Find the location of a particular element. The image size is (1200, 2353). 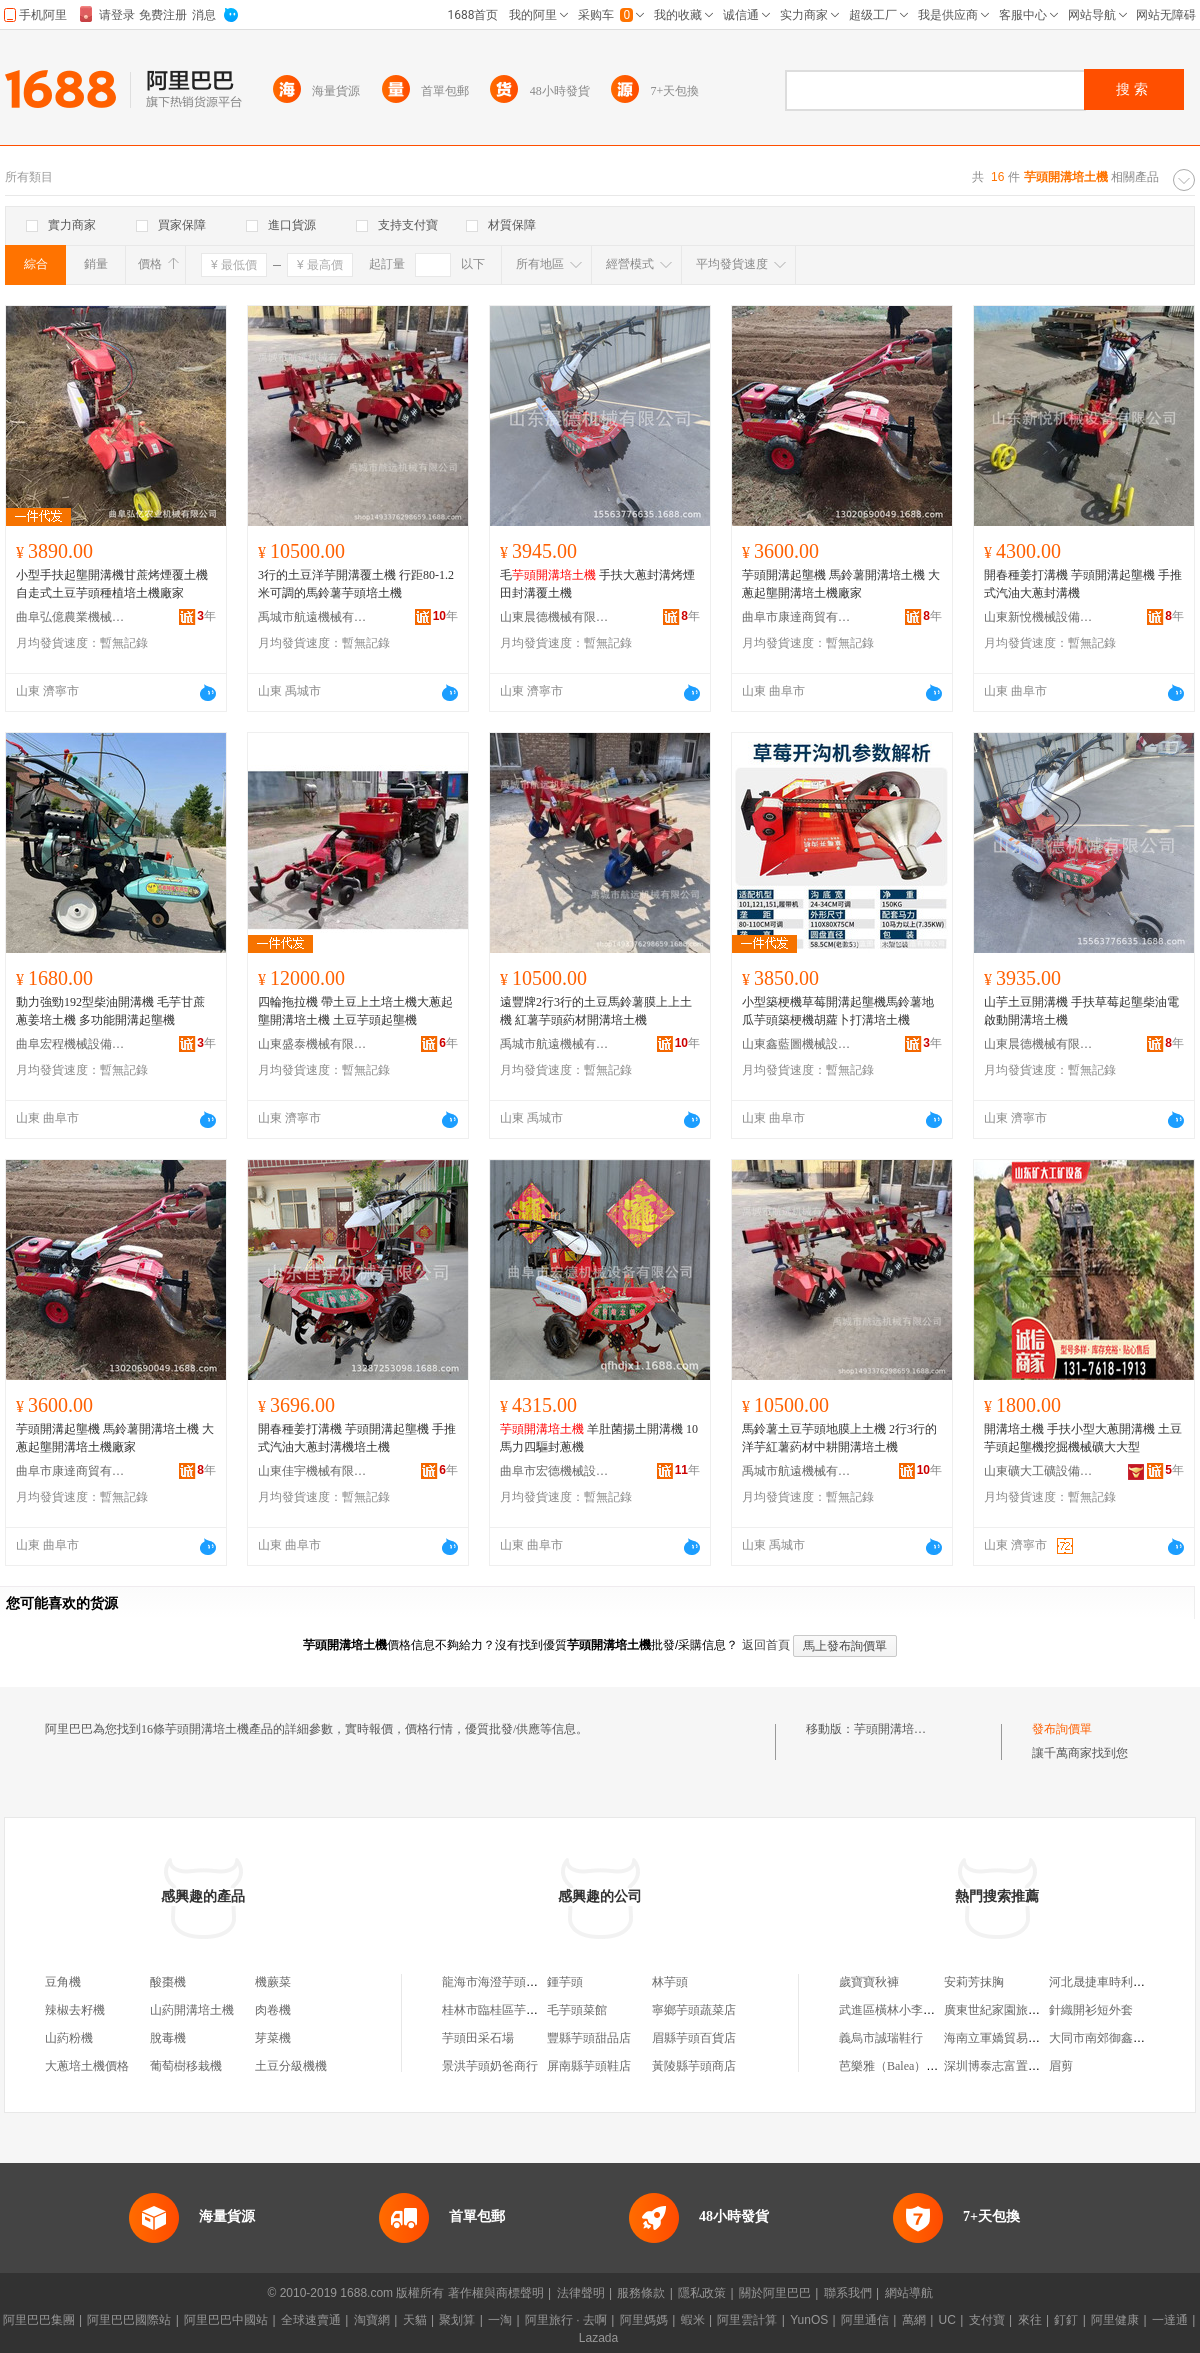

寧鄉芋頭蔬菜店 is located at coordinates (694, 2010).